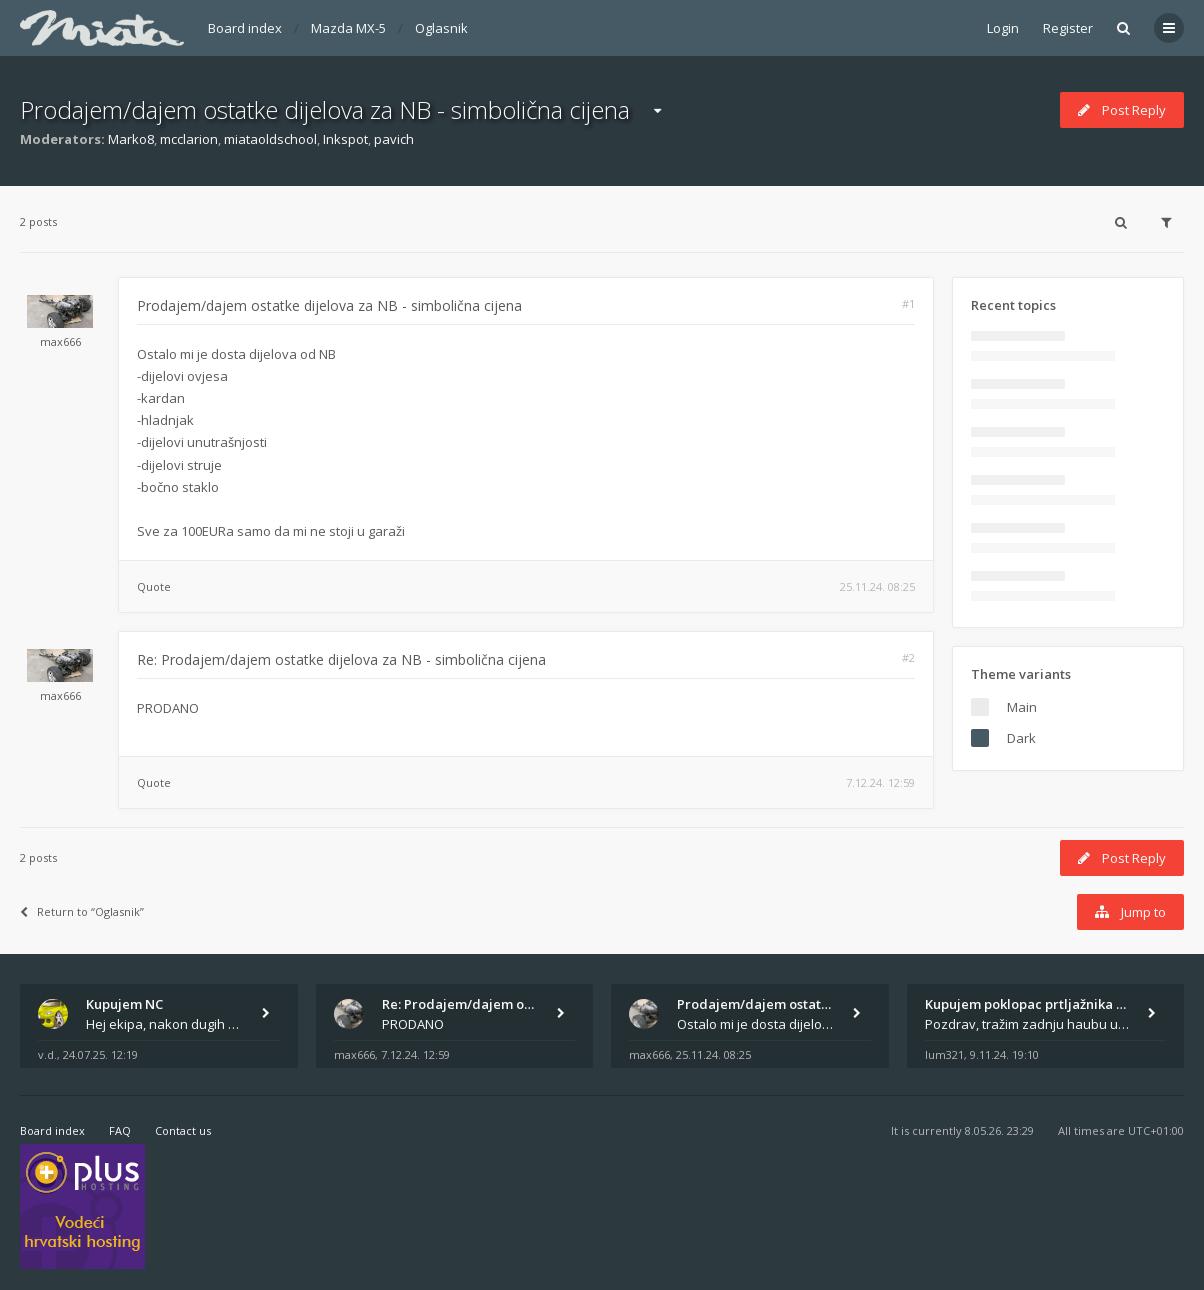 The height and width of the screenshot is (1290, 1204). What do you see at coordinates (394, 139) in the screenshot?
I see `pavich` at bounding box center [394, 139].